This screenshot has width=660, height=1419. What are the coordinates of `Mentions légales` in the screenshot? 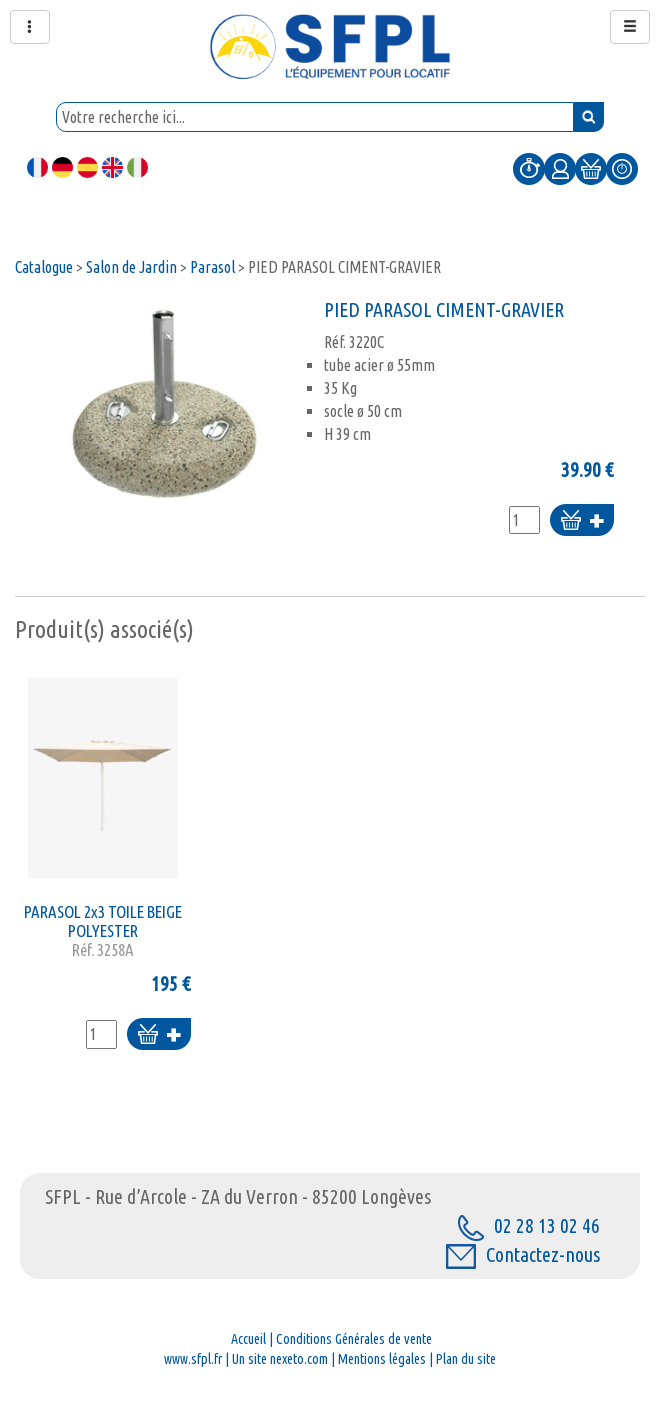 It's located at (382, 1359).